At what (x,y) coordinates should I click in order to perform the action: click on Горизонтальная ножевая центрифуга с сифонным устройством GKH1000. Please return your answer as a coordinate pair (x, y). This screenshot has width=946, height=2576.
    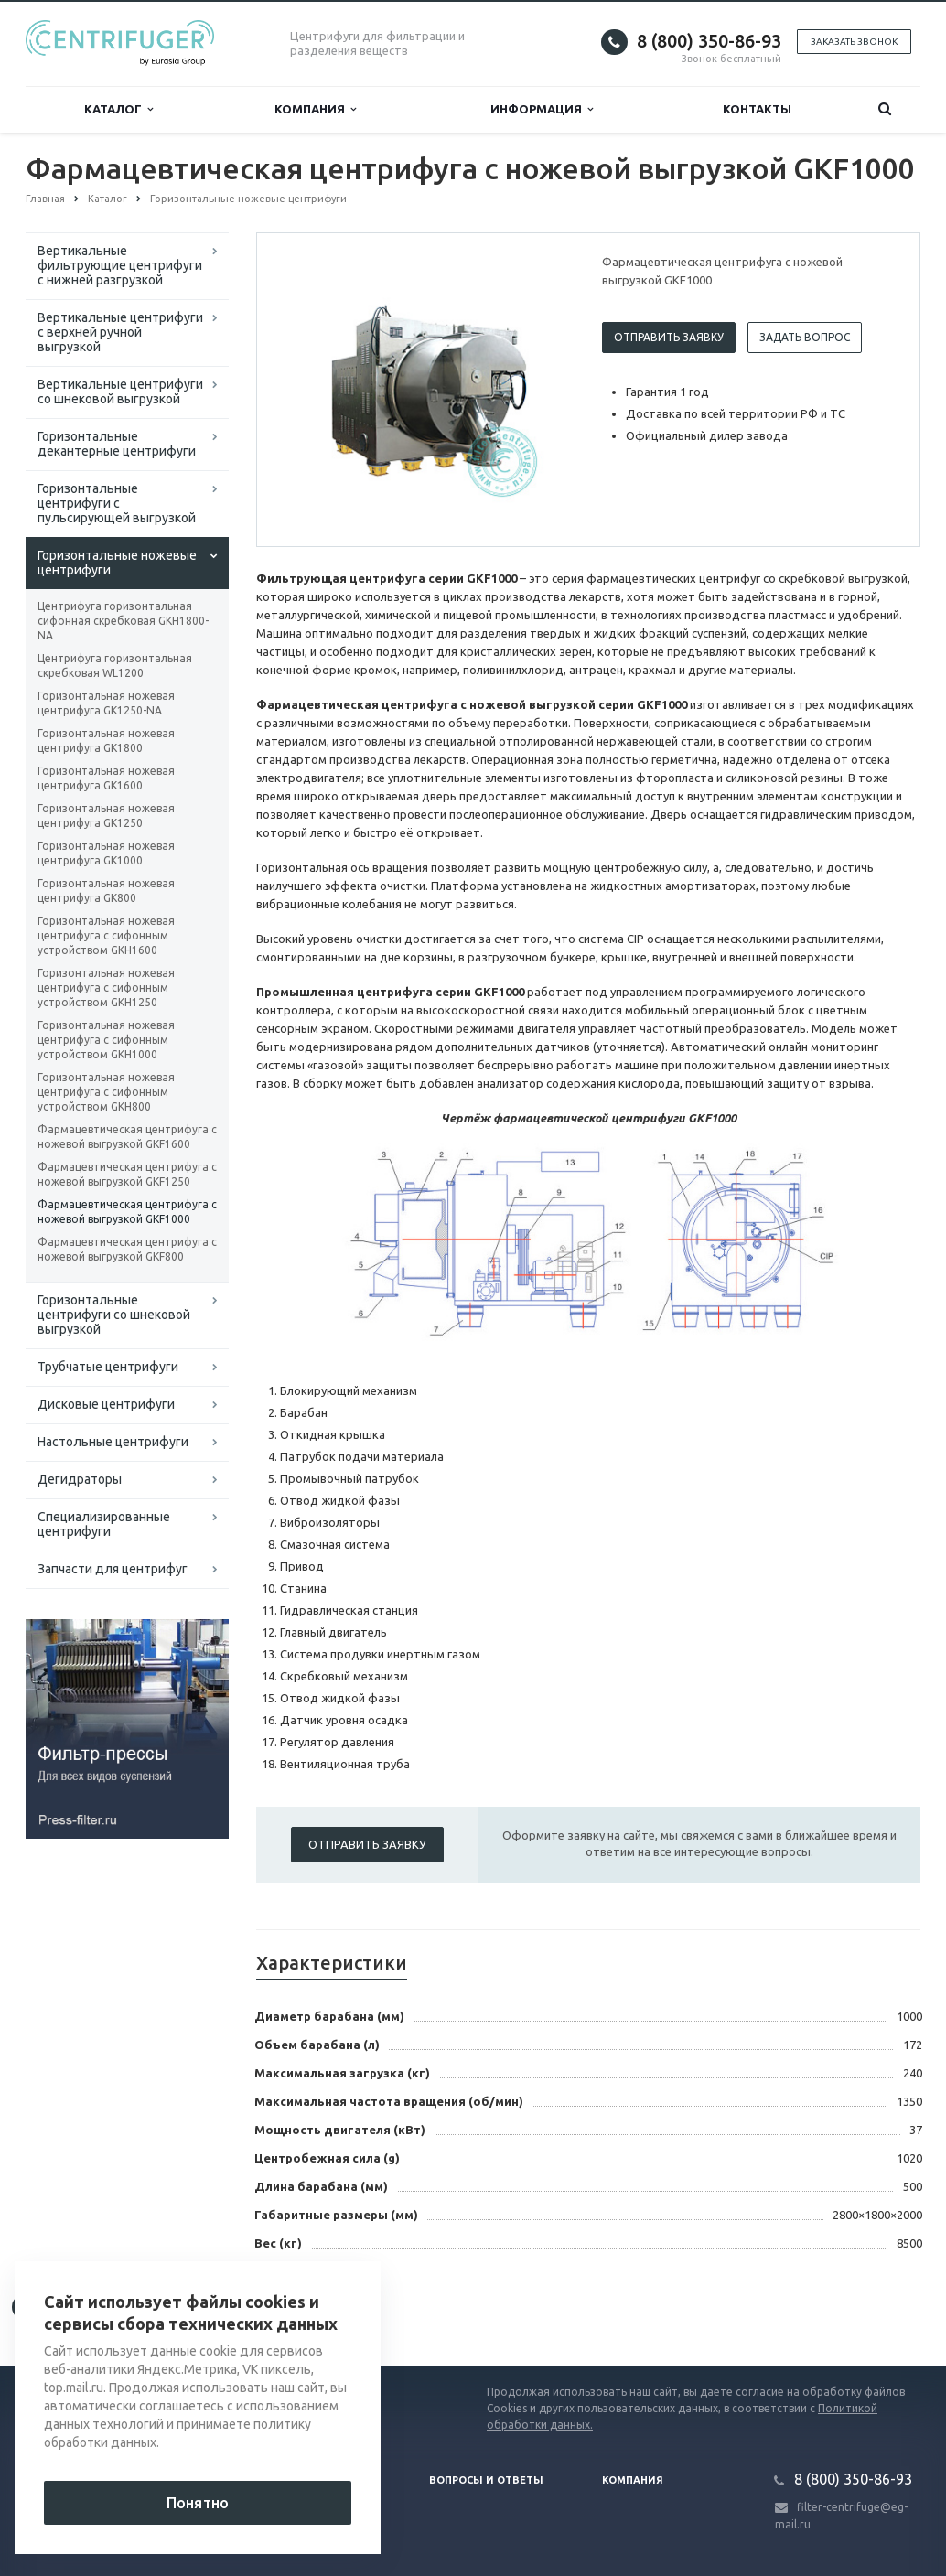
    Looking at the image, I should click on (106, 1039).